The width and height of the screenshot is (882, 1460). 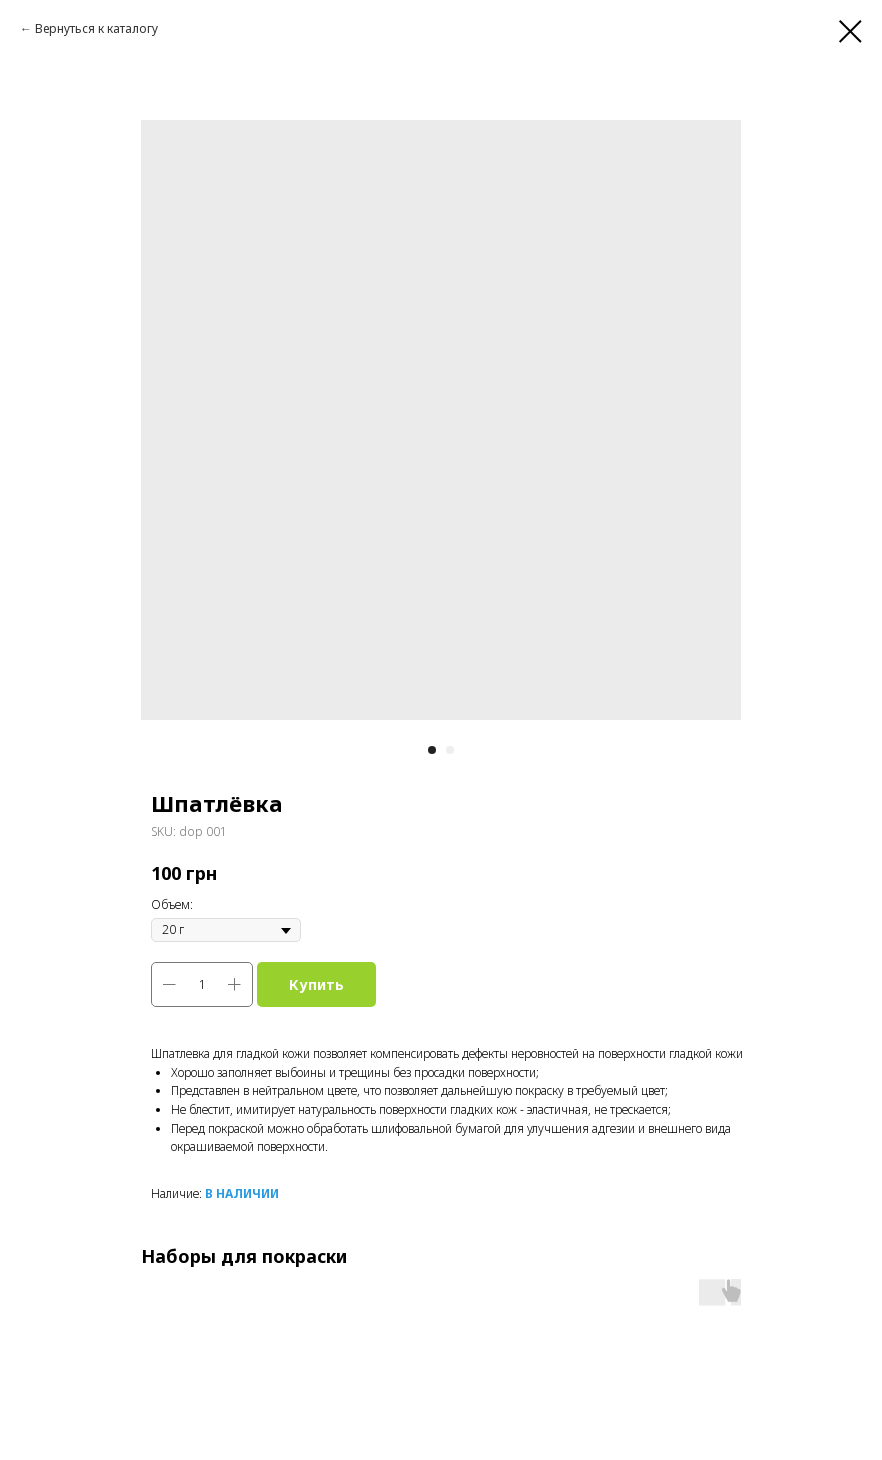 What do you see at coordinates (96, 28) in the screenshot?
I see `Вернуться к каталогу` at bounding box center [96, 28].